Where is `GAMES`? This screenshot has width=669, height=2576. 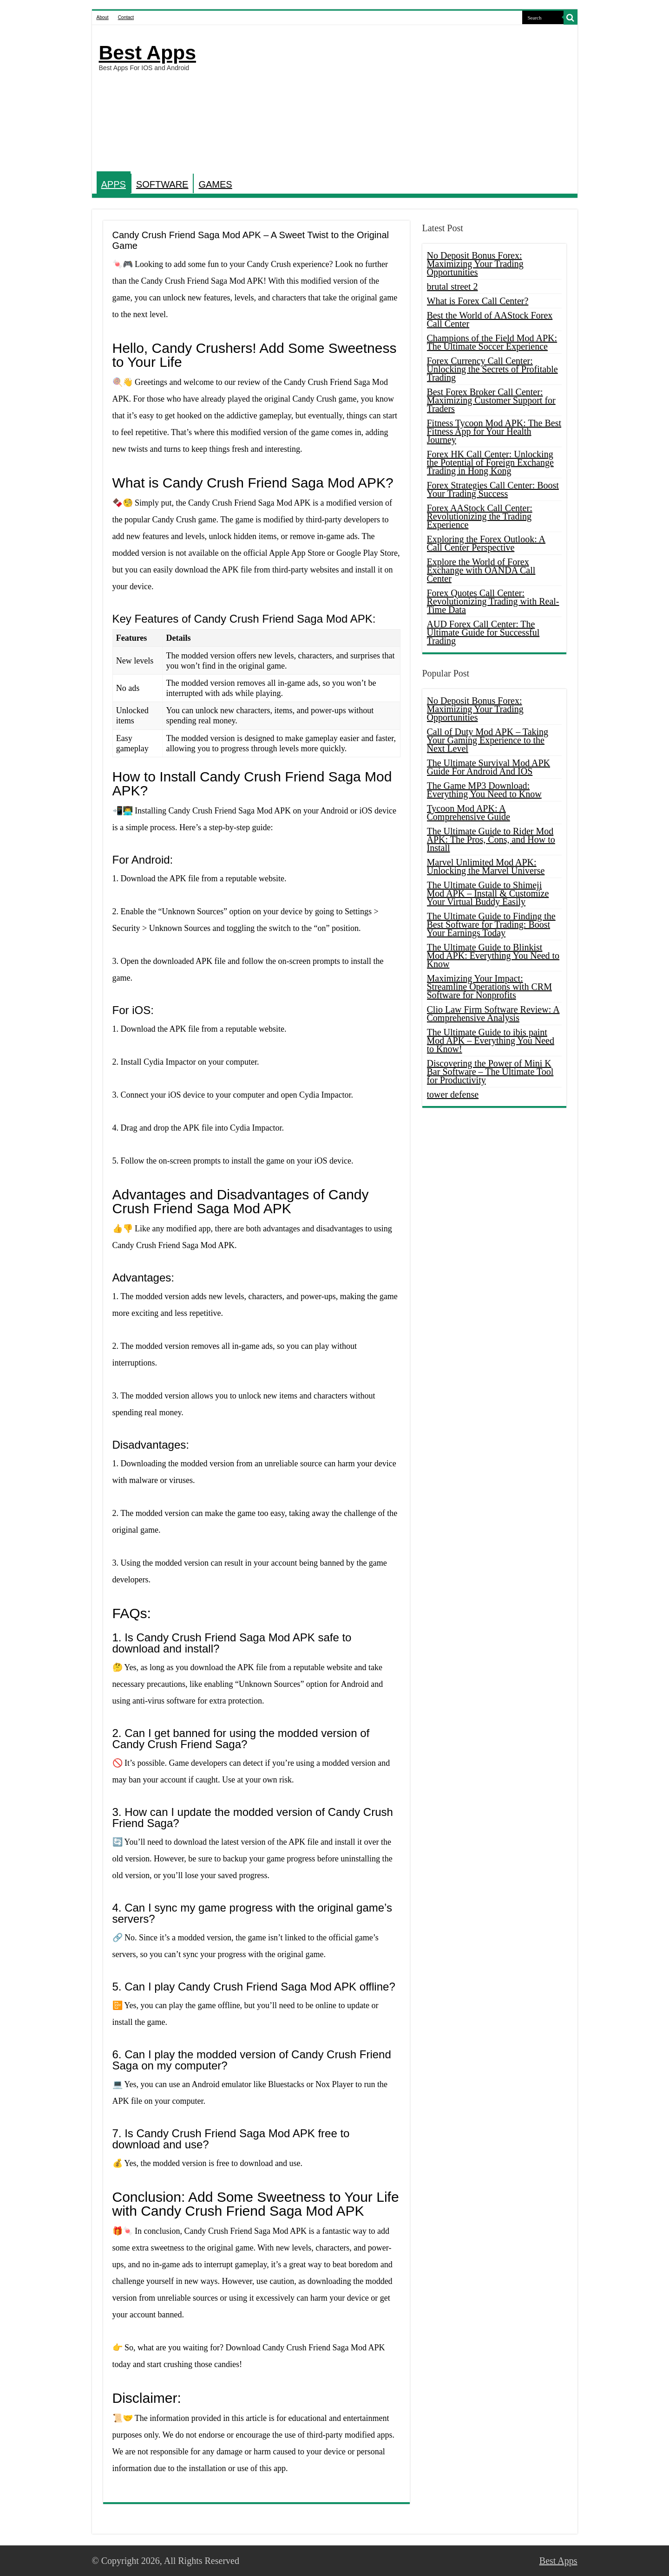 GAMES is located at coordinates (215, 184).